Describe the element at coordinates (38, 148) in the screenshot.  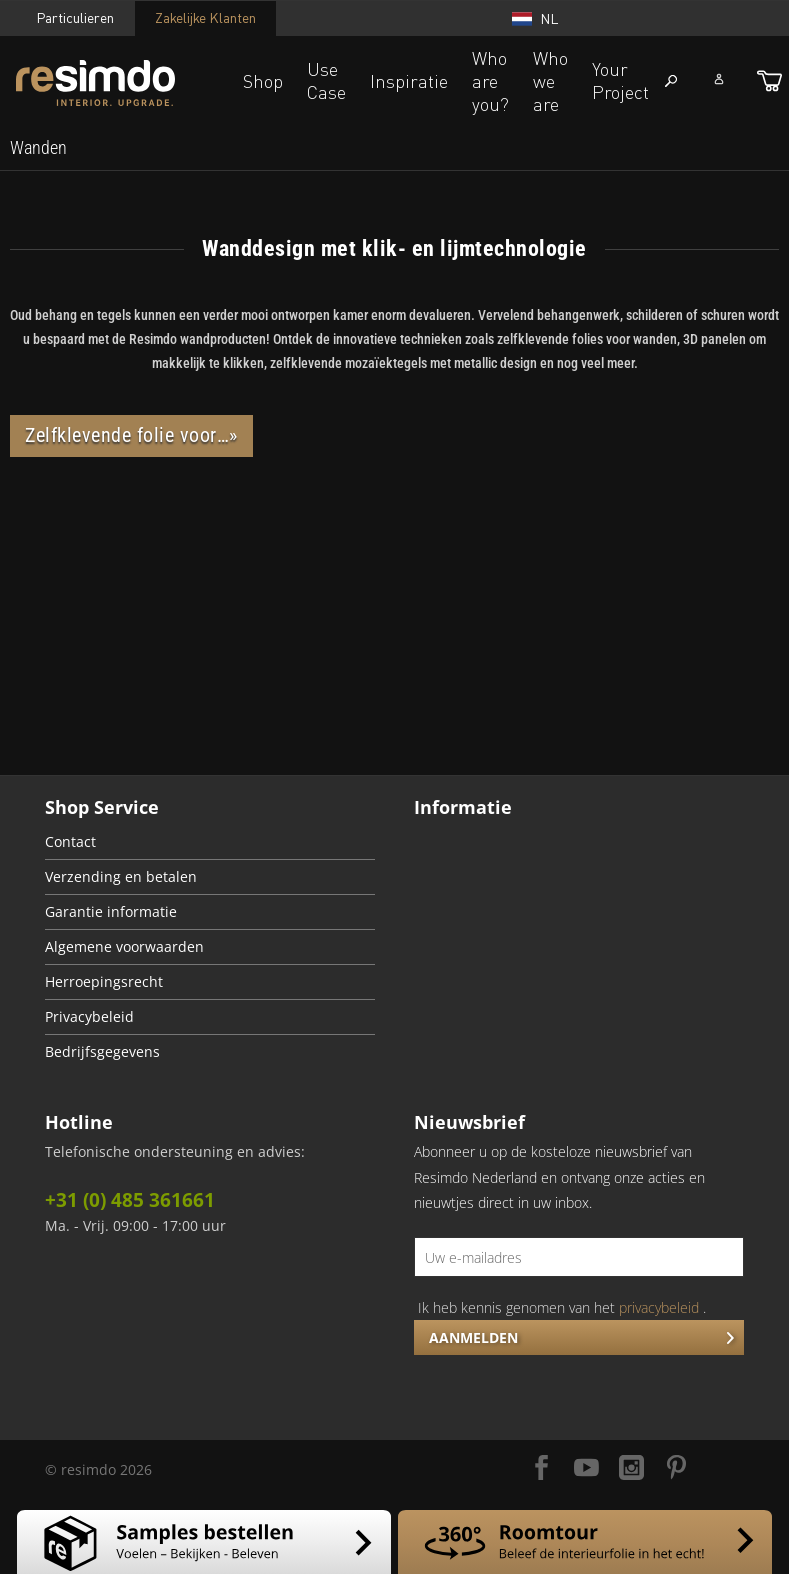
I see `[menuitem]` at that location.